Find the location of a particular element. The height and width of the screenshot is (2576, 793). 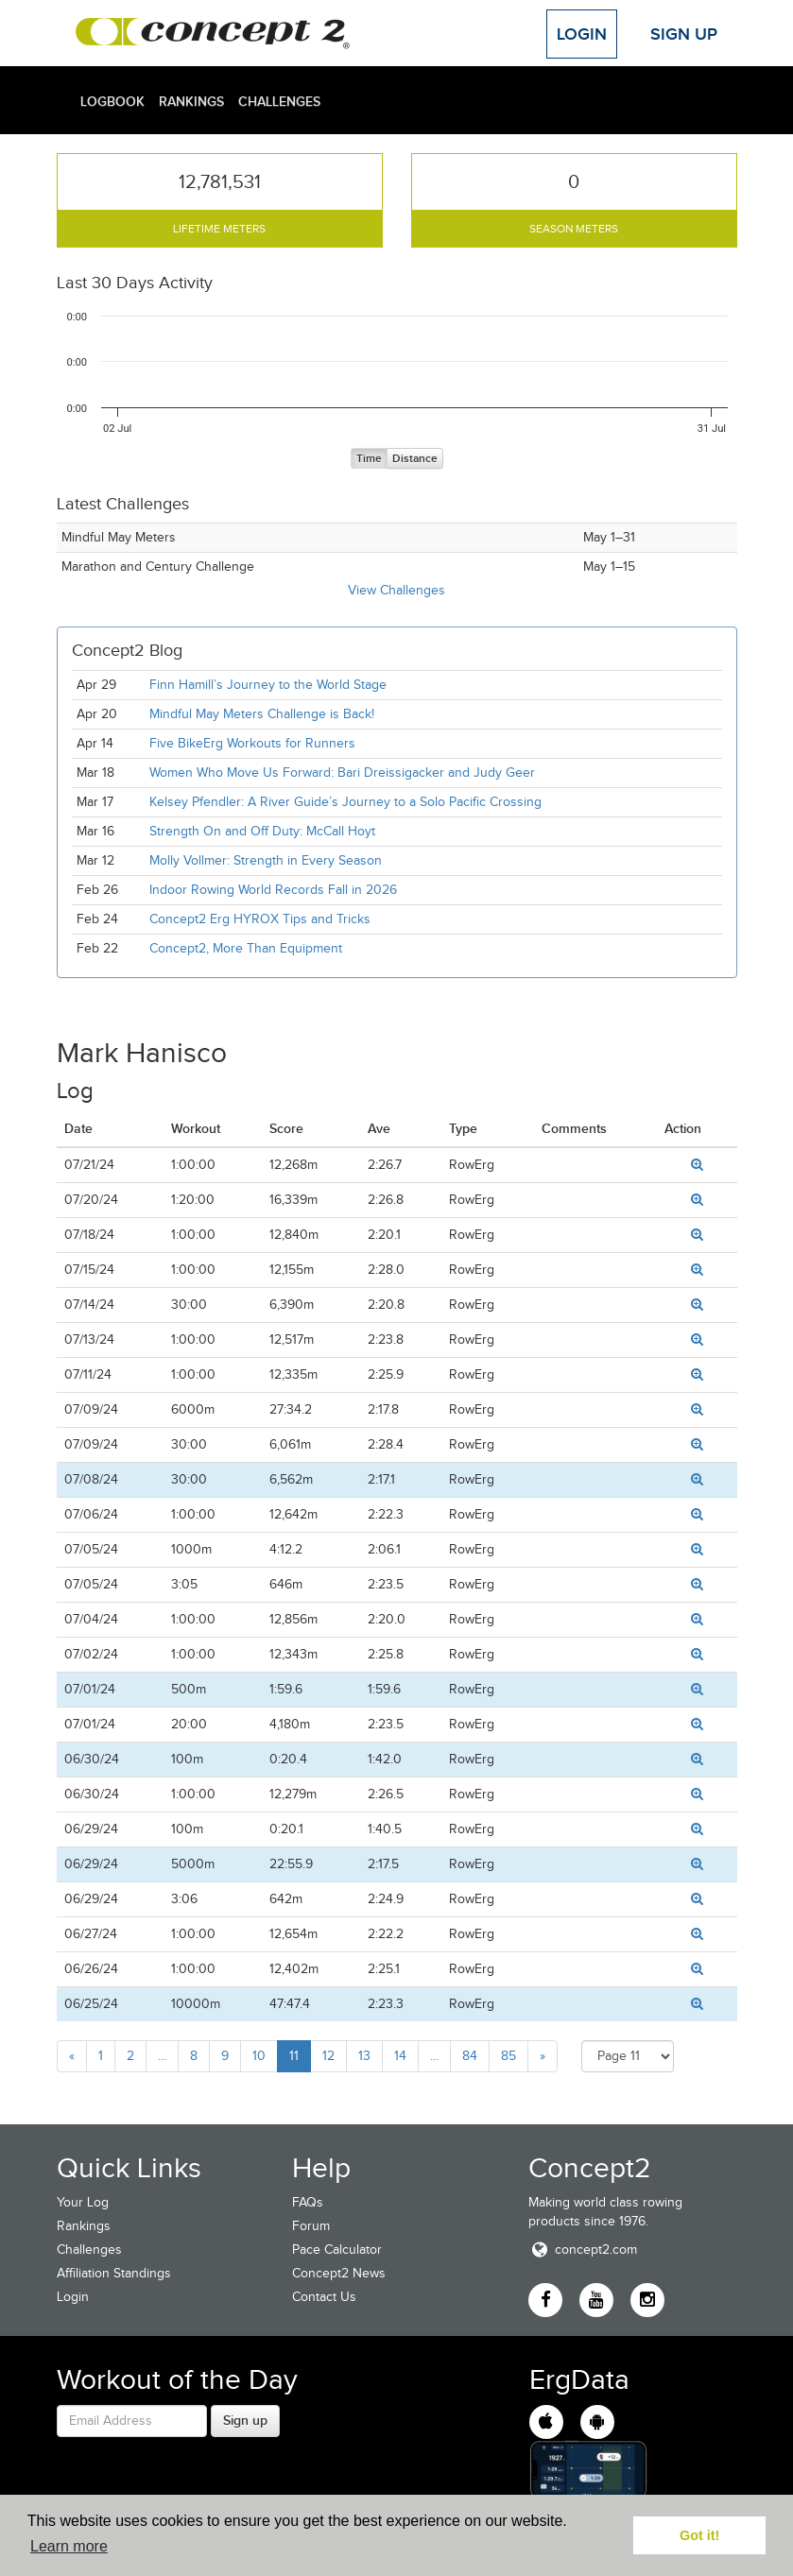

Learn more [button] is located at coordinates (69, 2546).